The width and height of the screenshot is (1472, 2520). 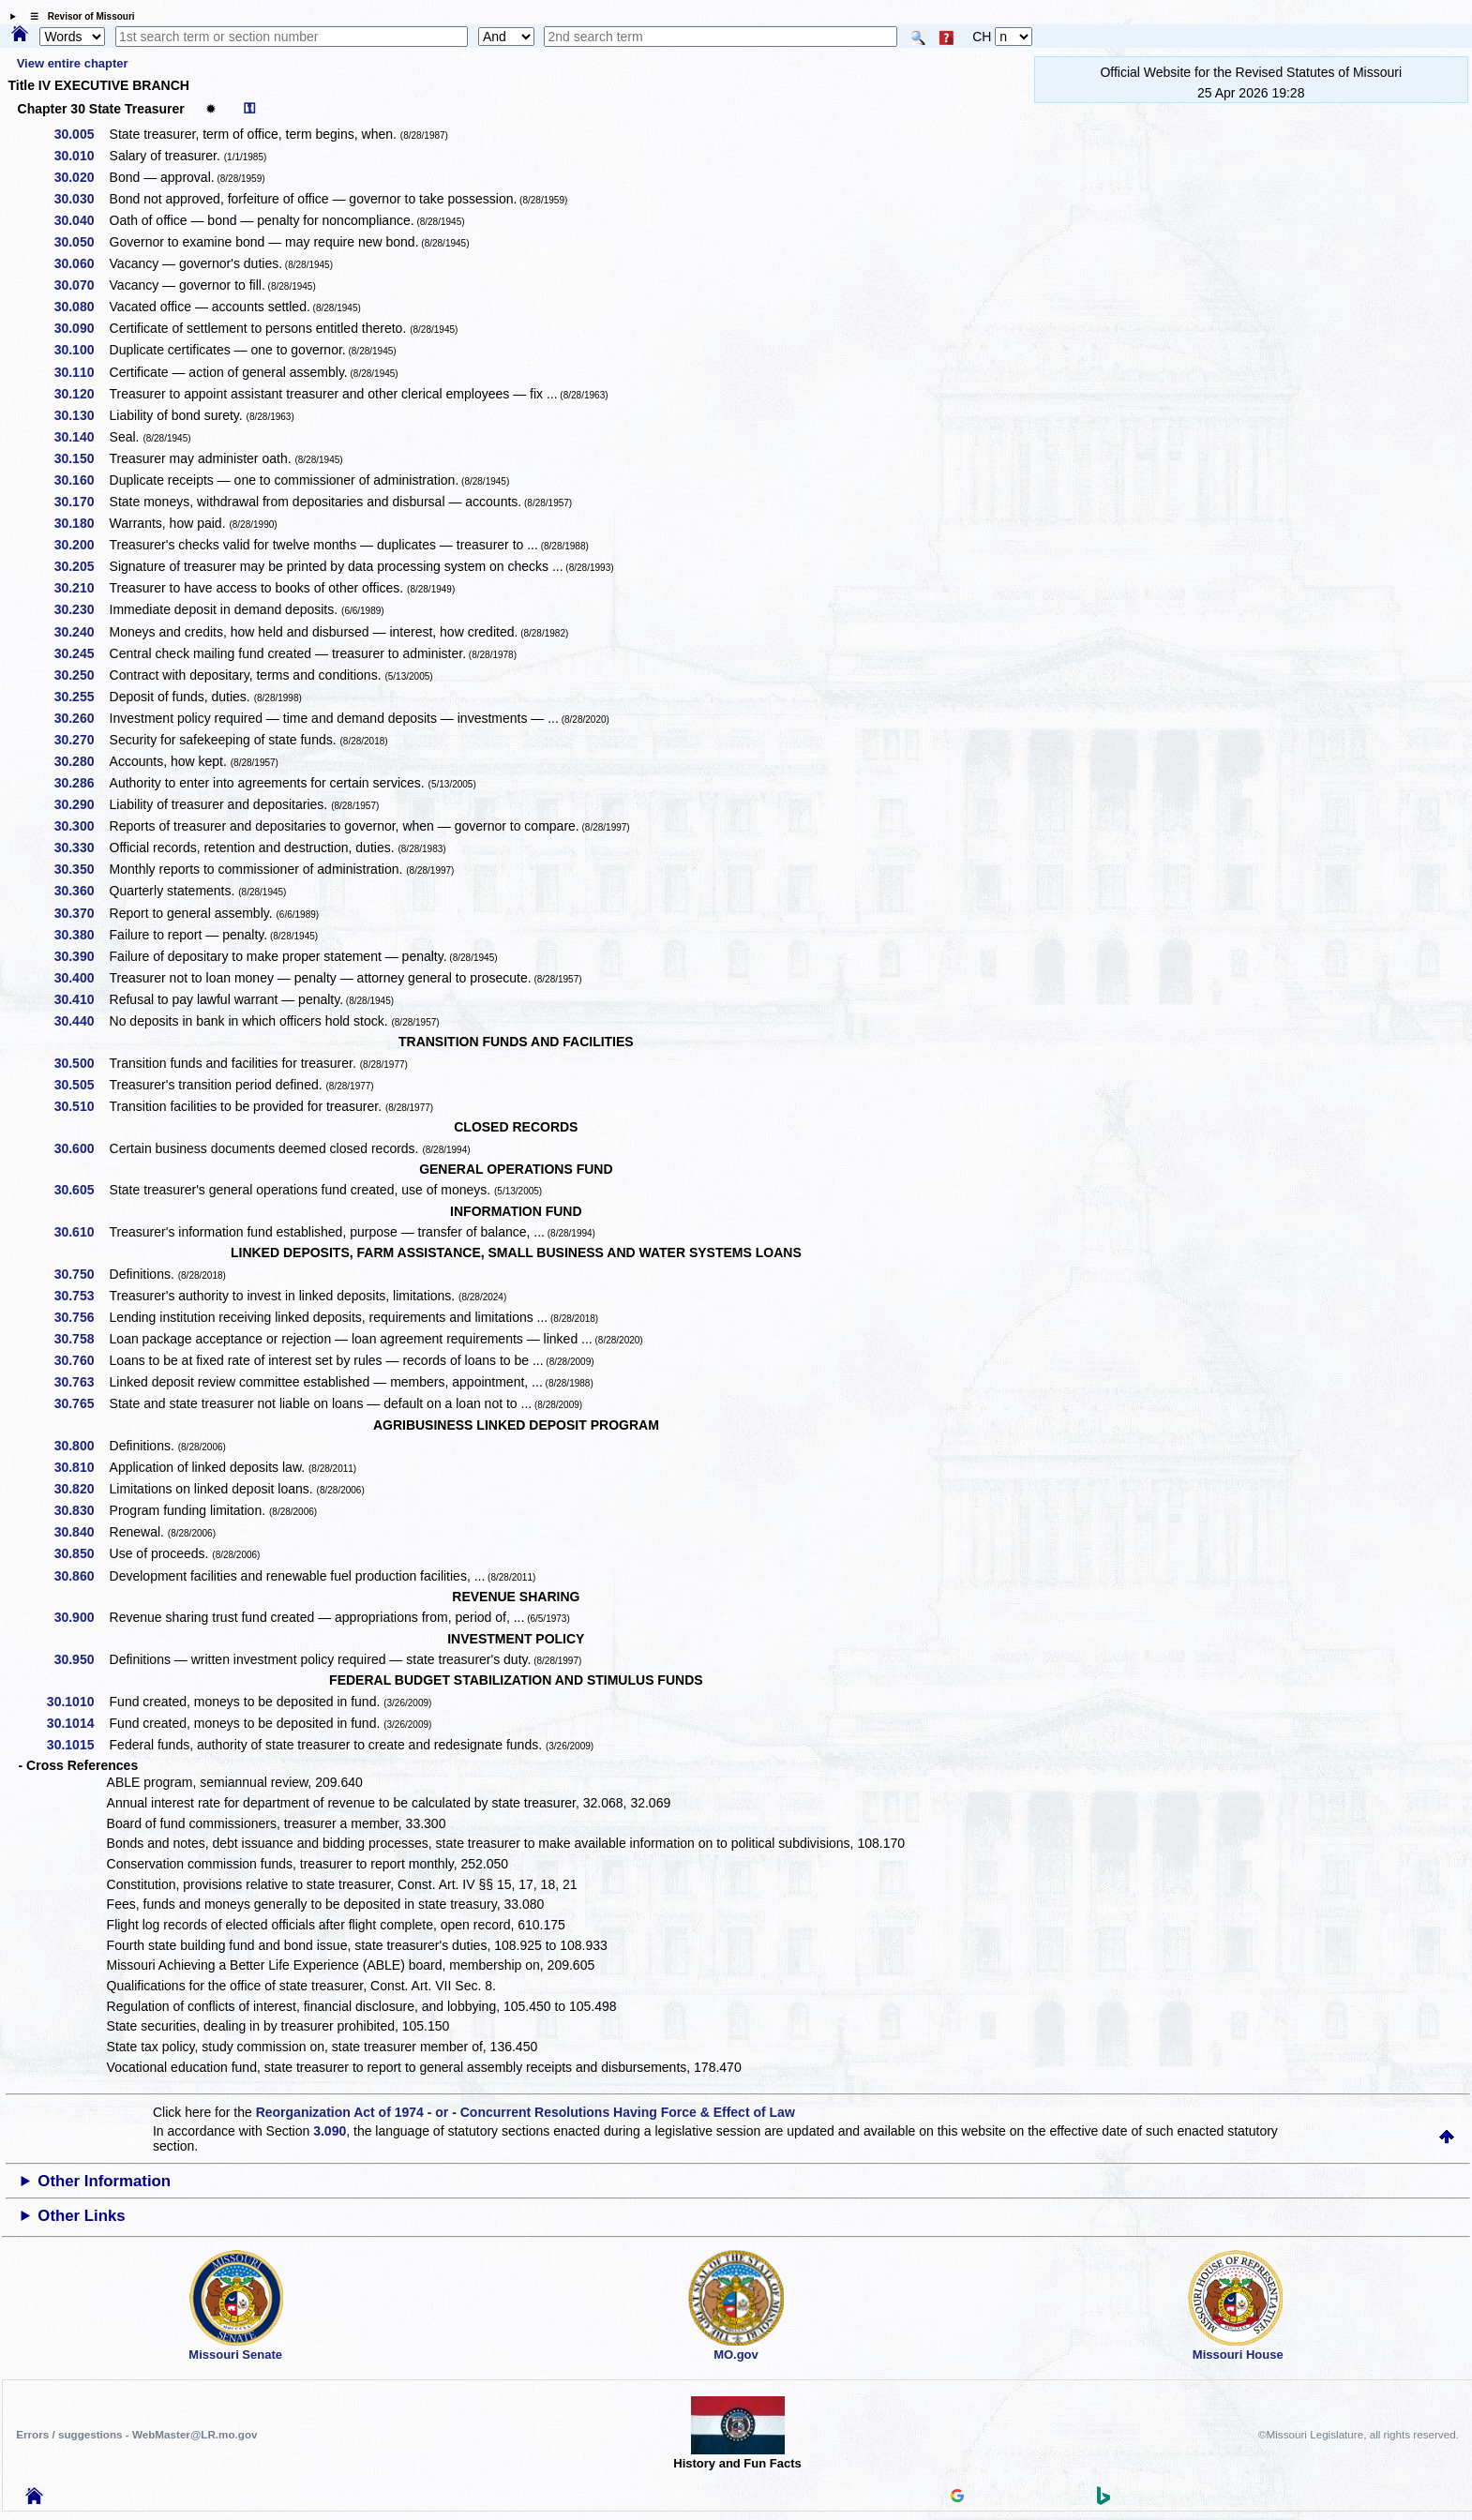 I want to click on 30.280, so click(x=81, y=761).